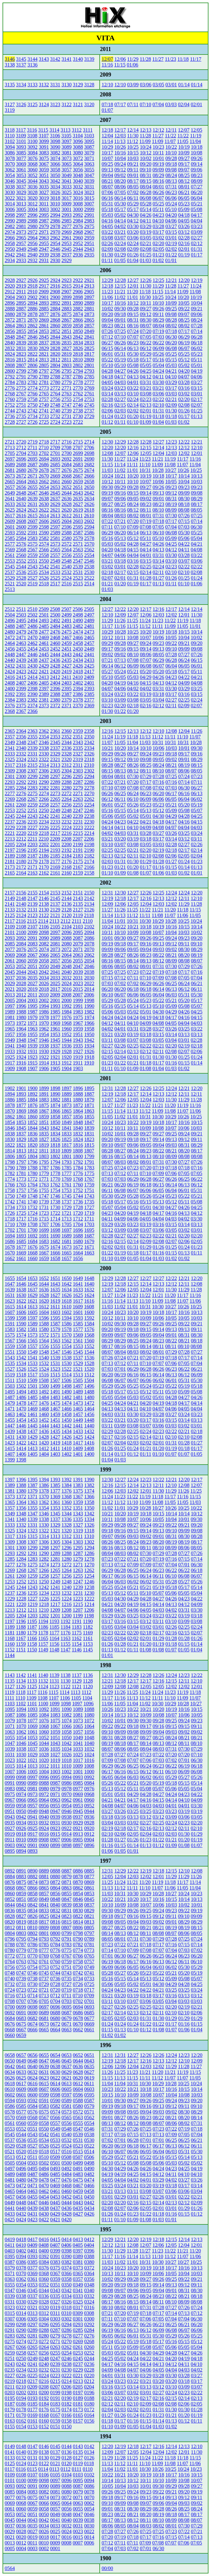  I want to click on 1353, so click(55, 1508).